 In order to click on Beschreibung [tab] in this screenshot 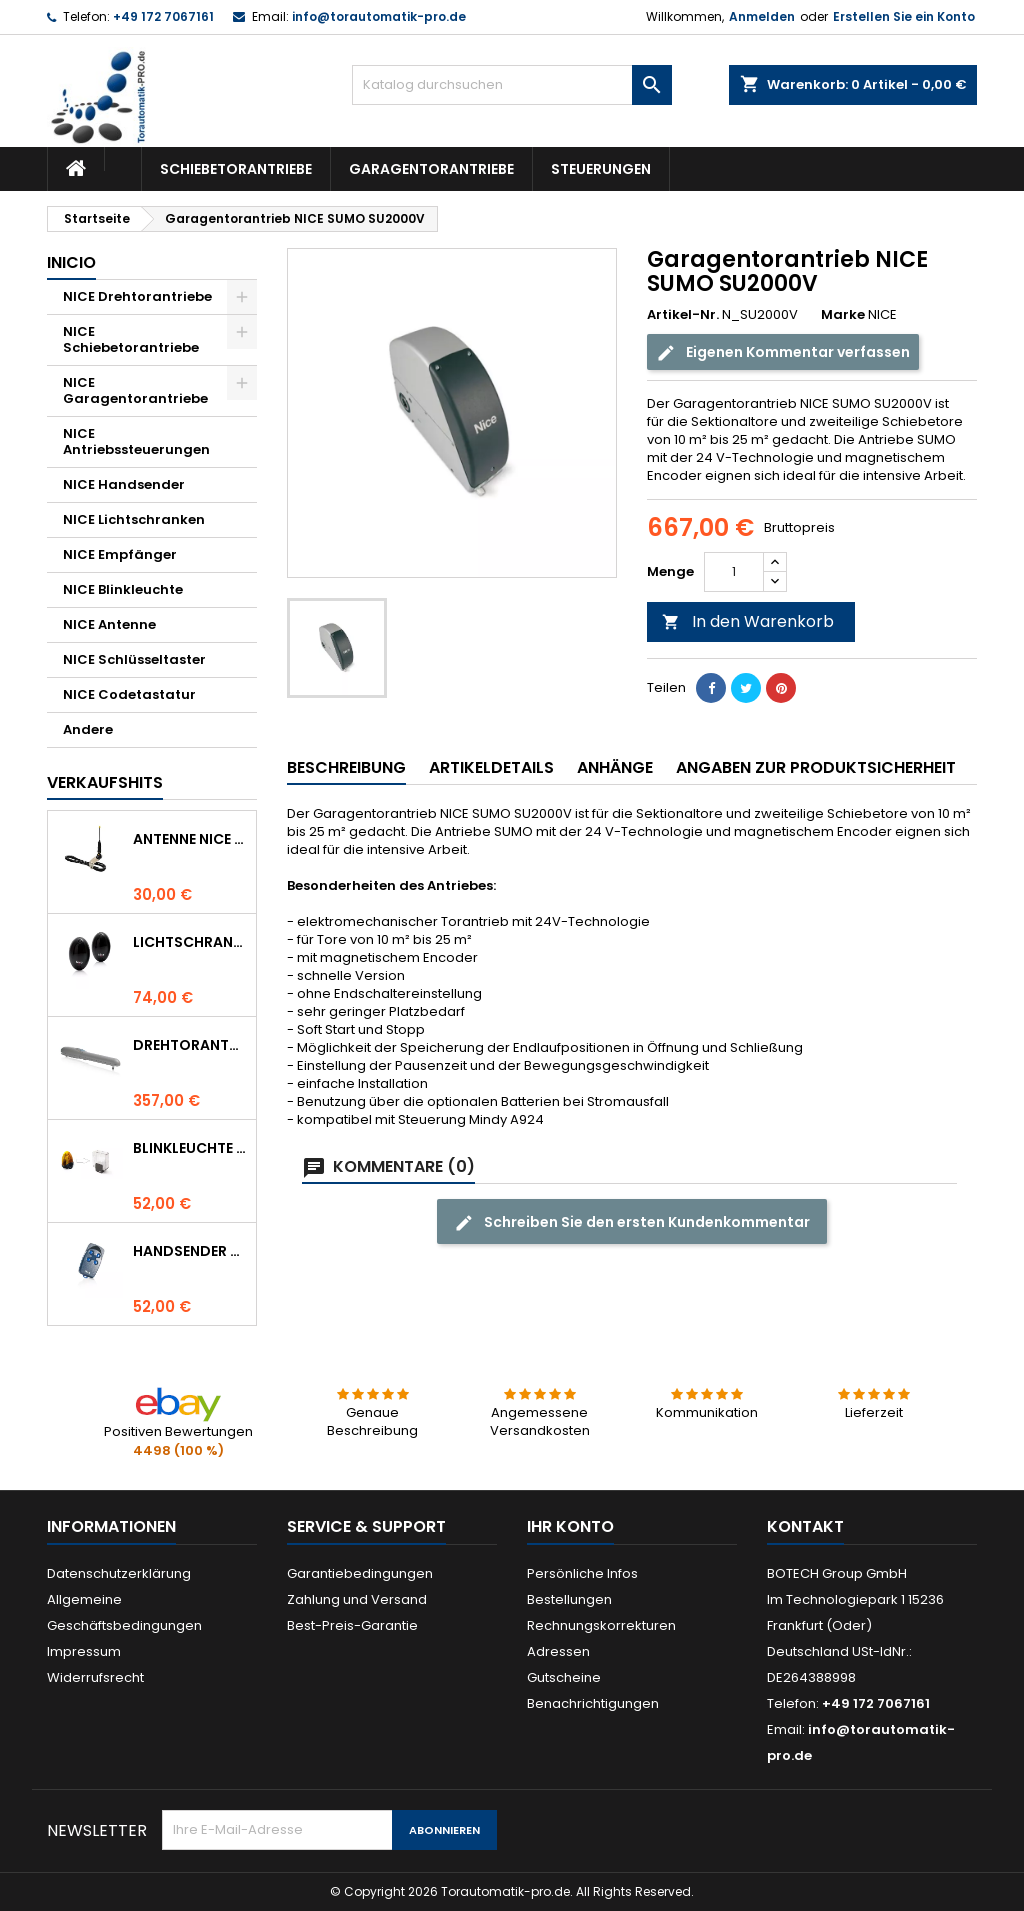, I will do `click(346, 767)`.